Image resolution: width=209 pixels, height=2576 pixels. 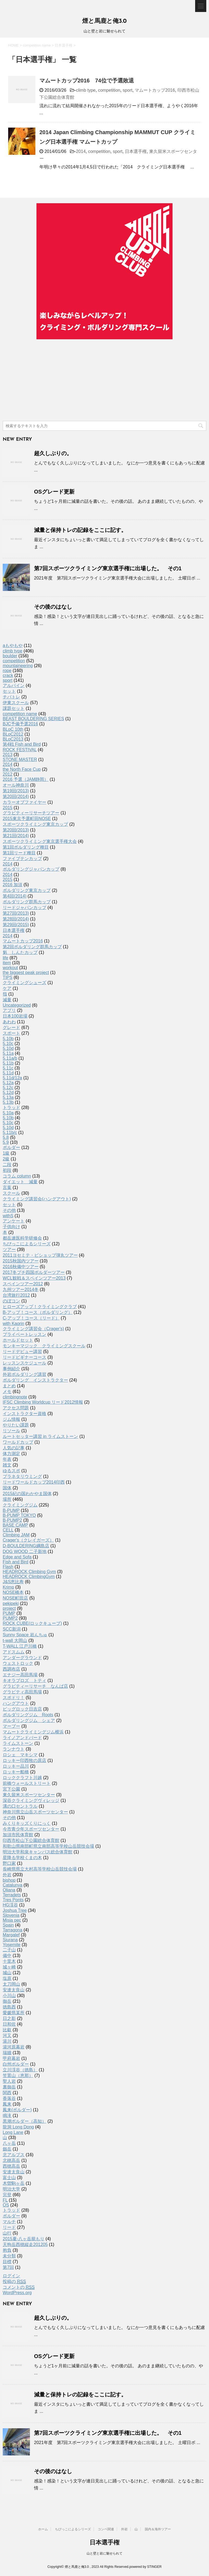 I want to click on ライムストーン, so click(x=18, y=1743).